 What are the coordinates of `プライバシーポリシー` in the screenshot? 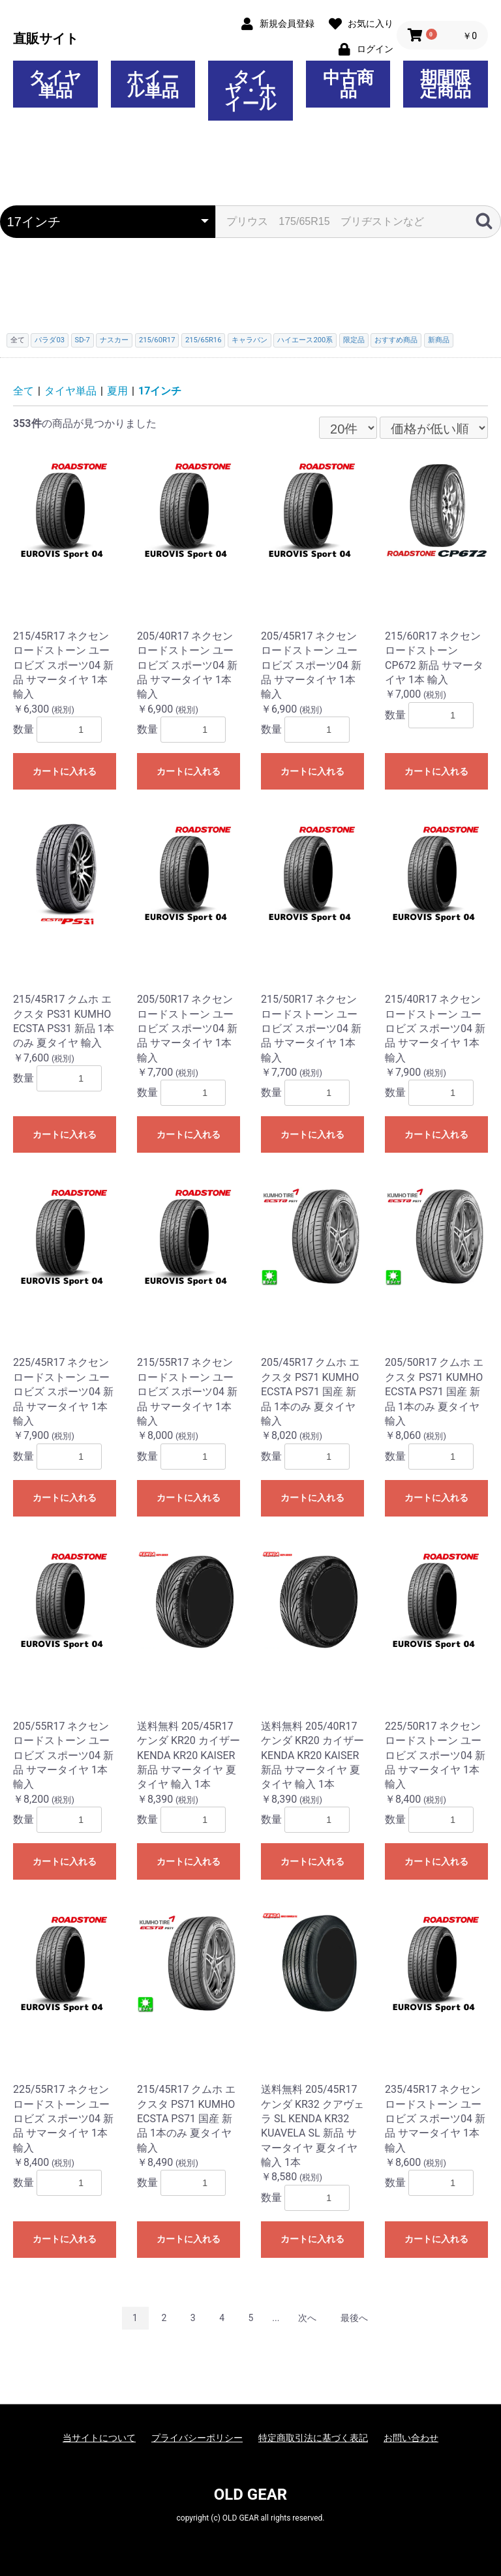 It's located at (197, 2438).